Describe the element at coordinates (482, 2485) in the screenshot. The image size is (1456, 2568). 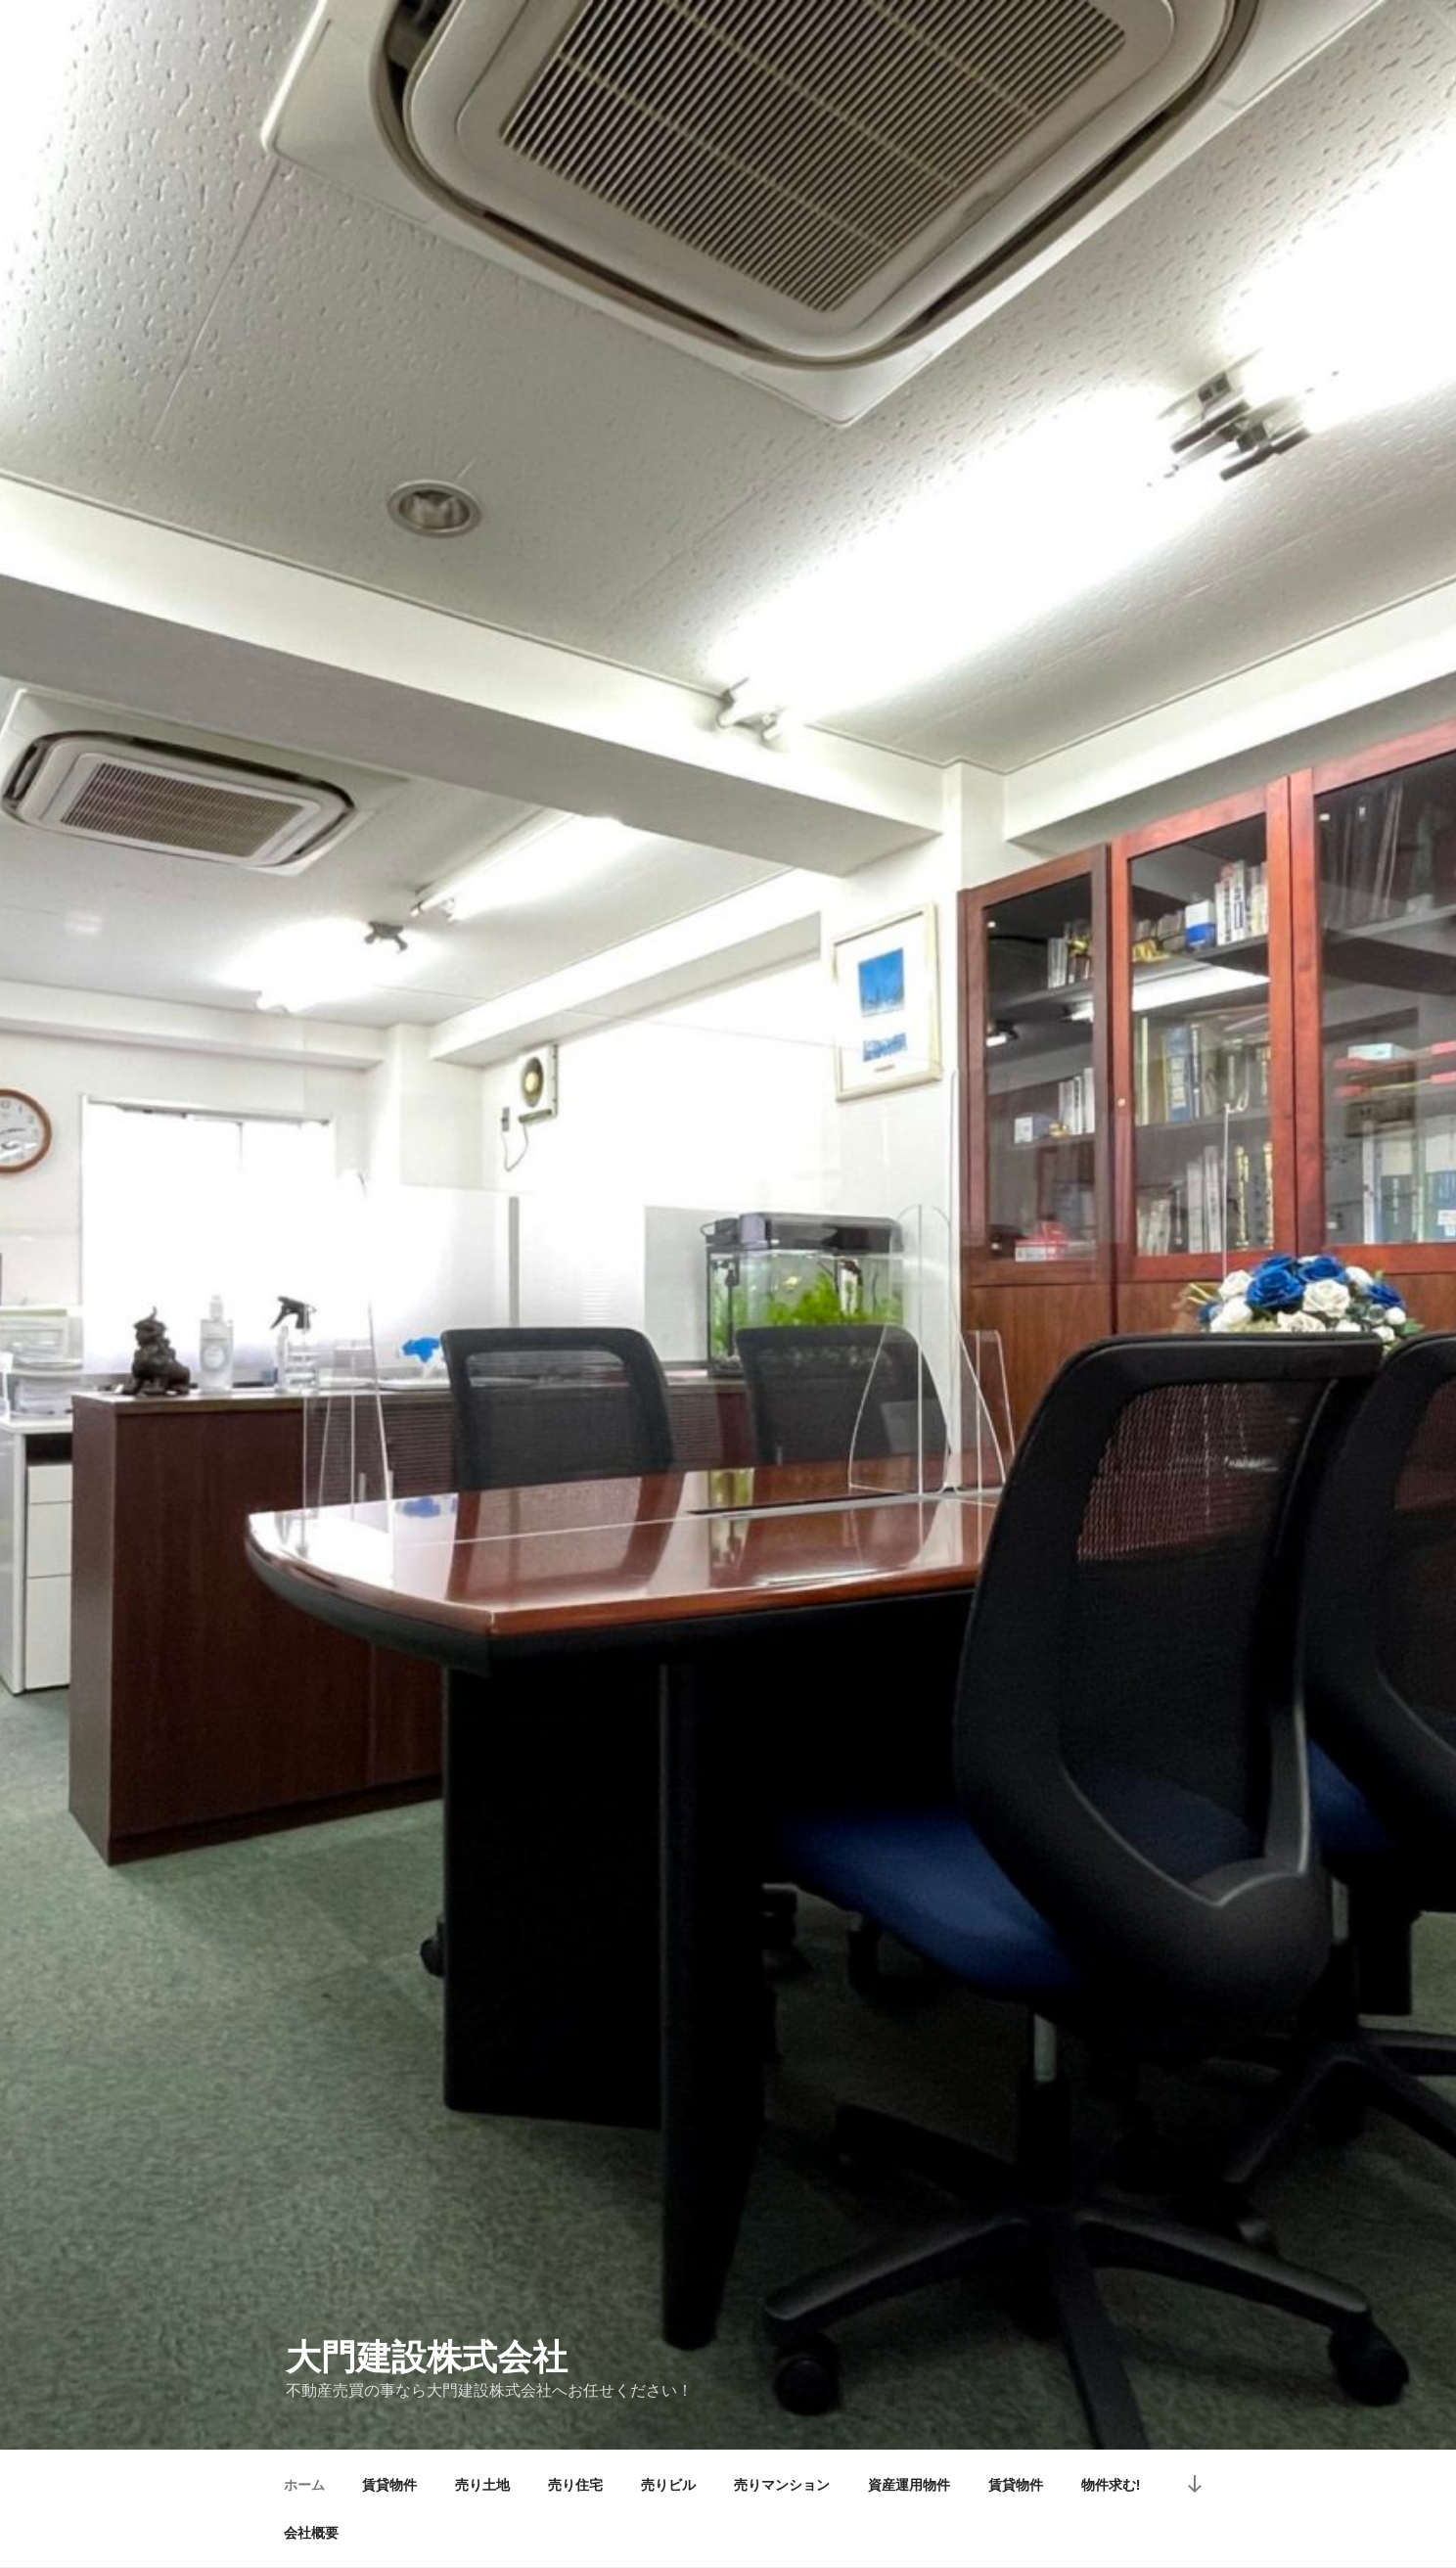
I see `売り土地` at that location.